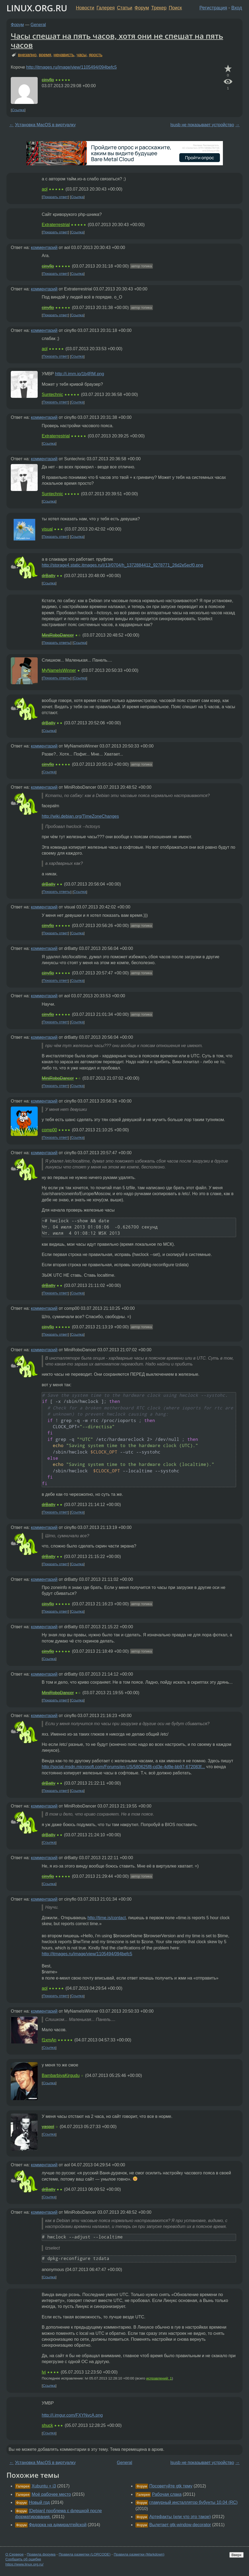  Describe the element at coordinates (72, 2415) in the screenshot. I see `http://i.imgur.com/FXYNvcA.png` at that location.